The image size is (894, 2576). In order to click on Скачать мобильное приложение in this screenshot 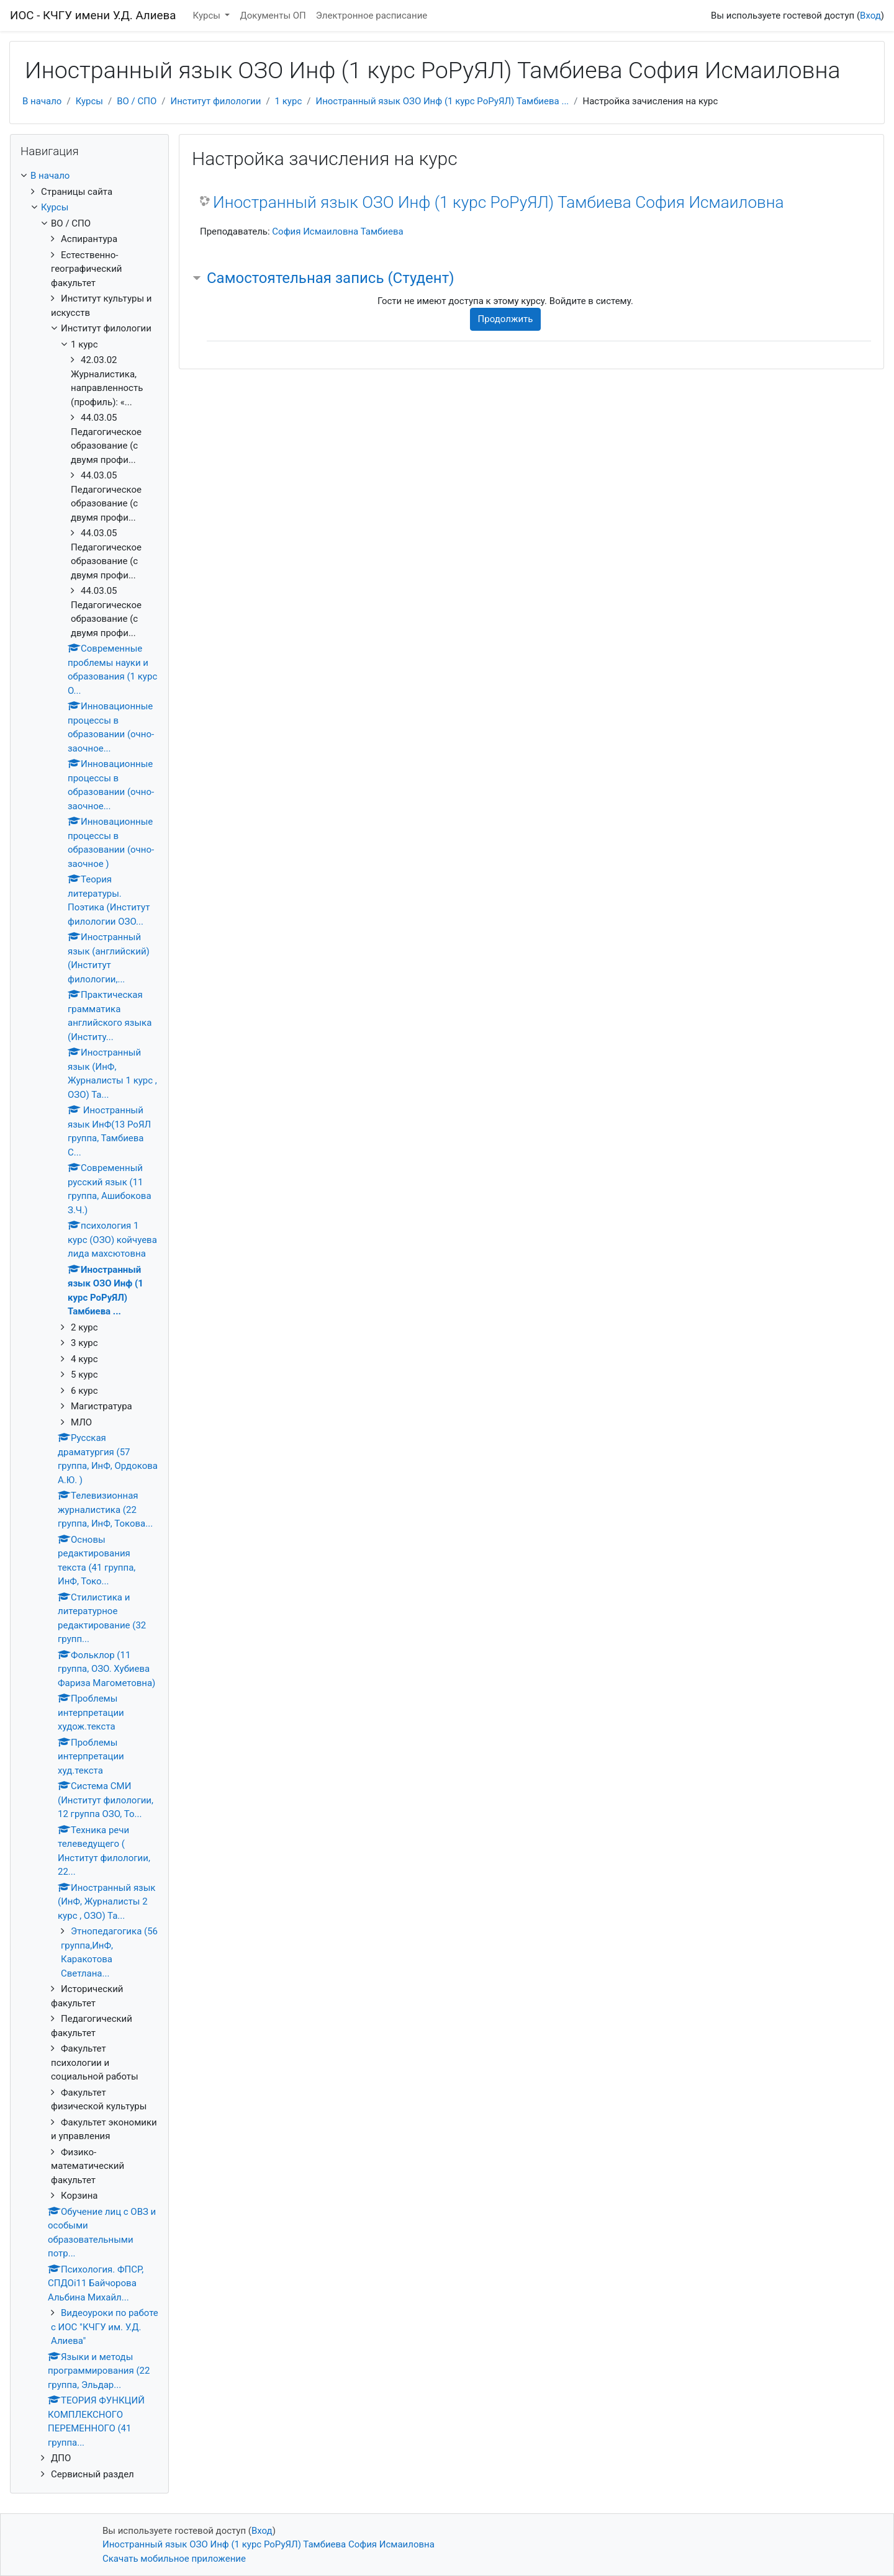, I will do `click(174, 2558)`.